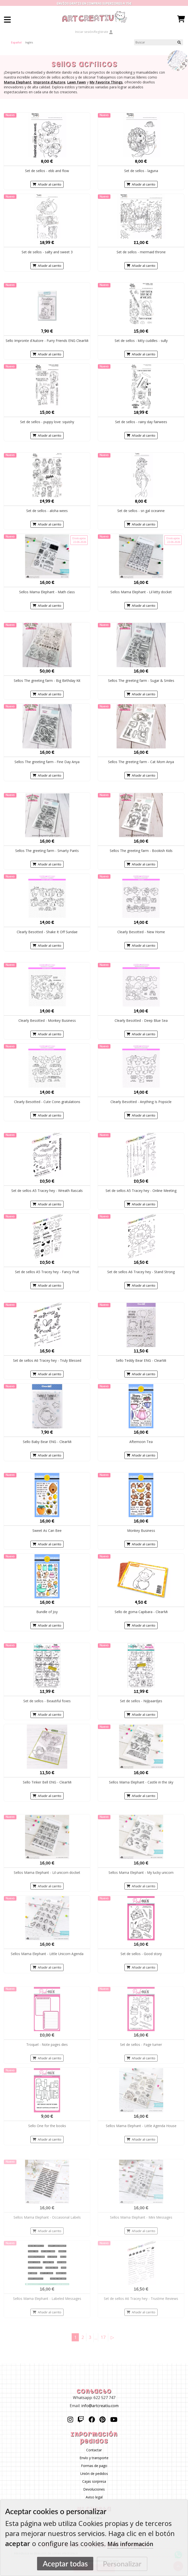 The image size is (188, 2576). Describe the element at coordinates (141, 251) in the screenshot. I see `Set de sellos - mermaid throne` at that location.